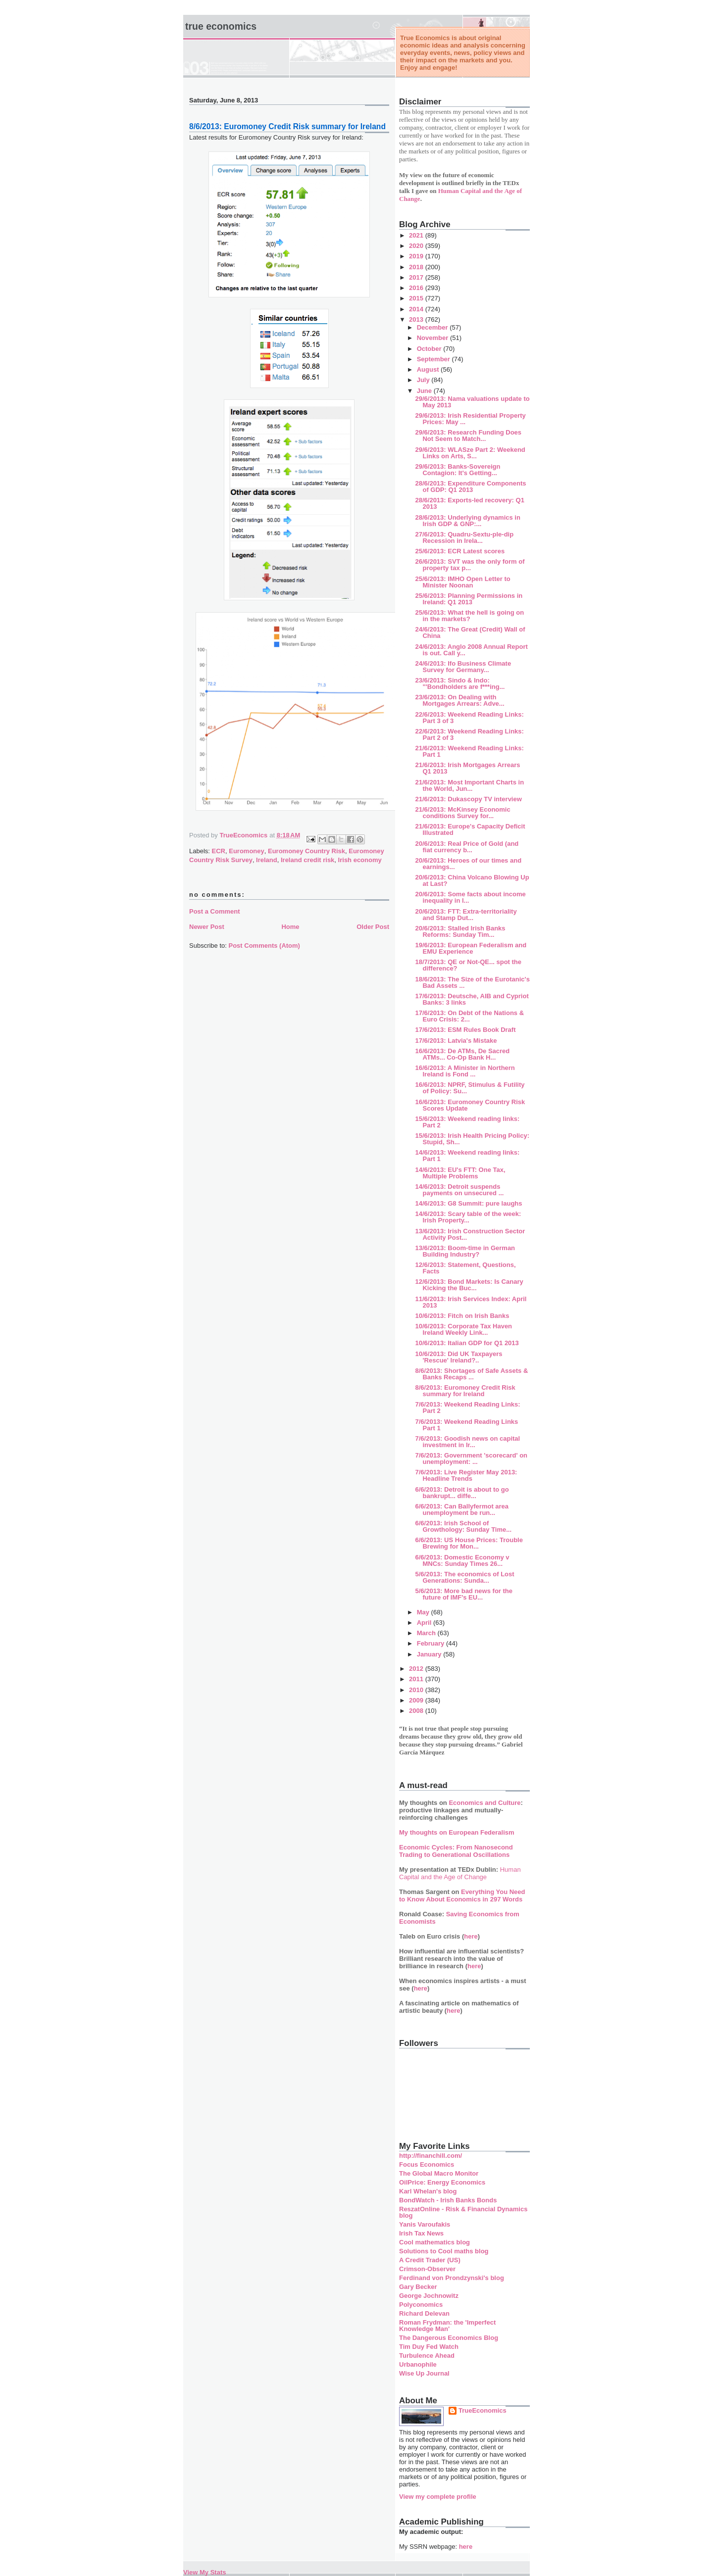  Describe the element at coordinates (467, 521) in the screenshot. I see `28/6/2013: Underlying dynamics in Irish GDP & GNP:...` at that location.